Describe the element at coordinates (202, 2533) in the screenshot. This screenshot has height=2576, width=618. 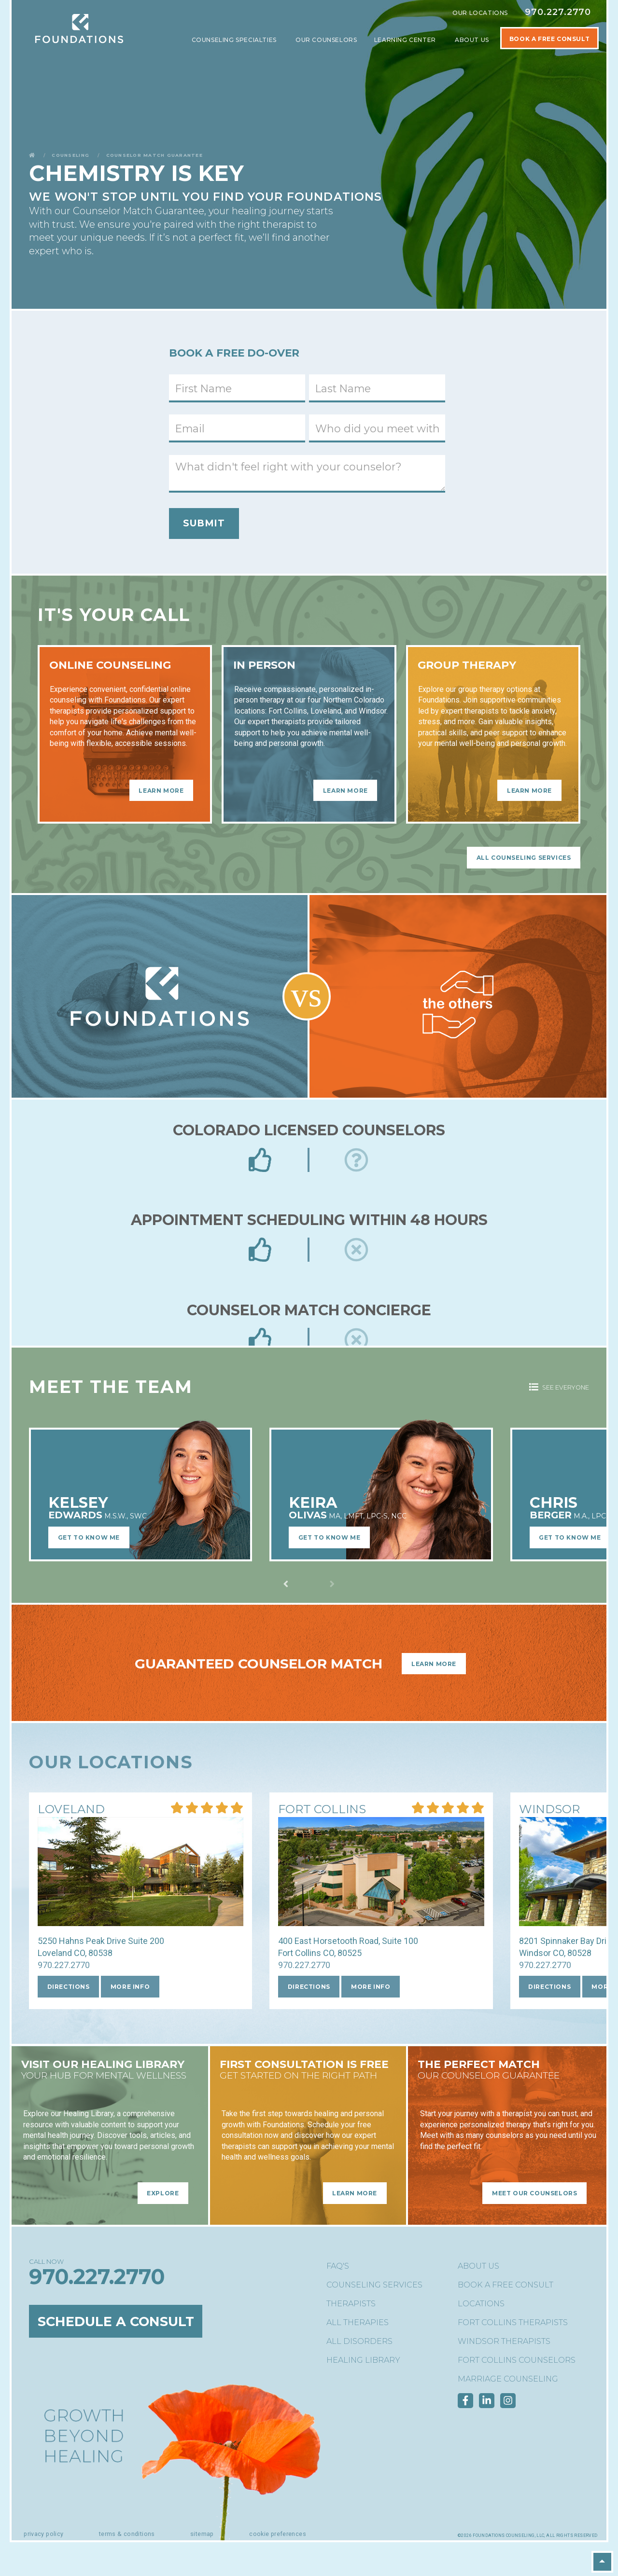
I see `Sitemap` at that location.